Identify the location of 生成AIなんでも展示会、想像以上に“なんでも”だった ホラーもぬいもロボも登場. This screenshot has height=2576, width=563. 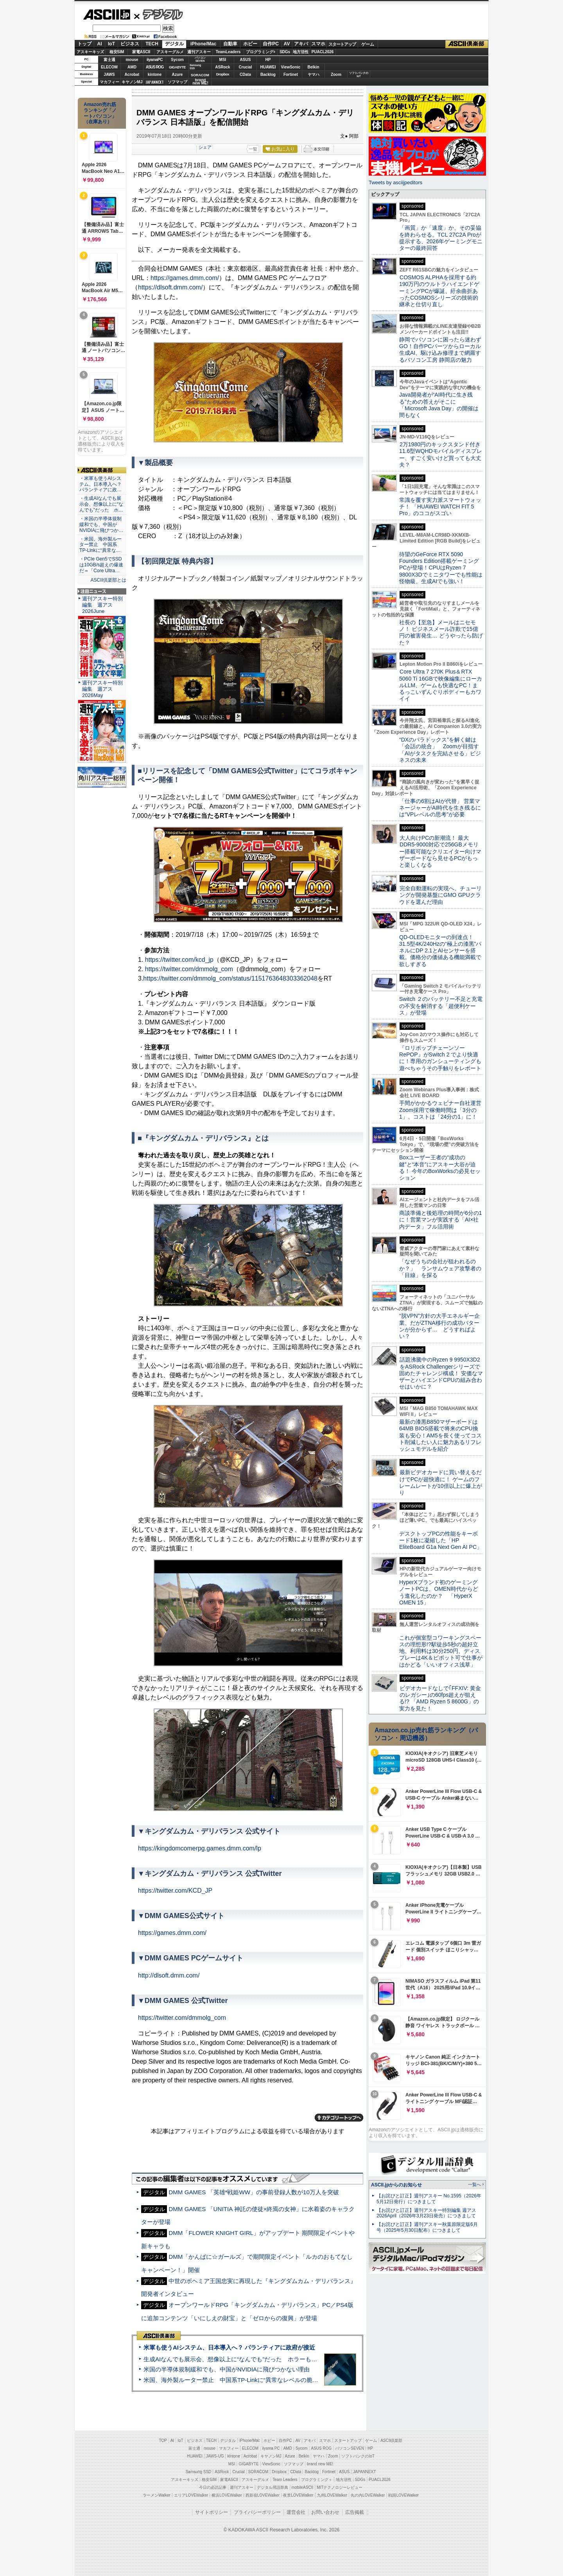
(250, 2359).